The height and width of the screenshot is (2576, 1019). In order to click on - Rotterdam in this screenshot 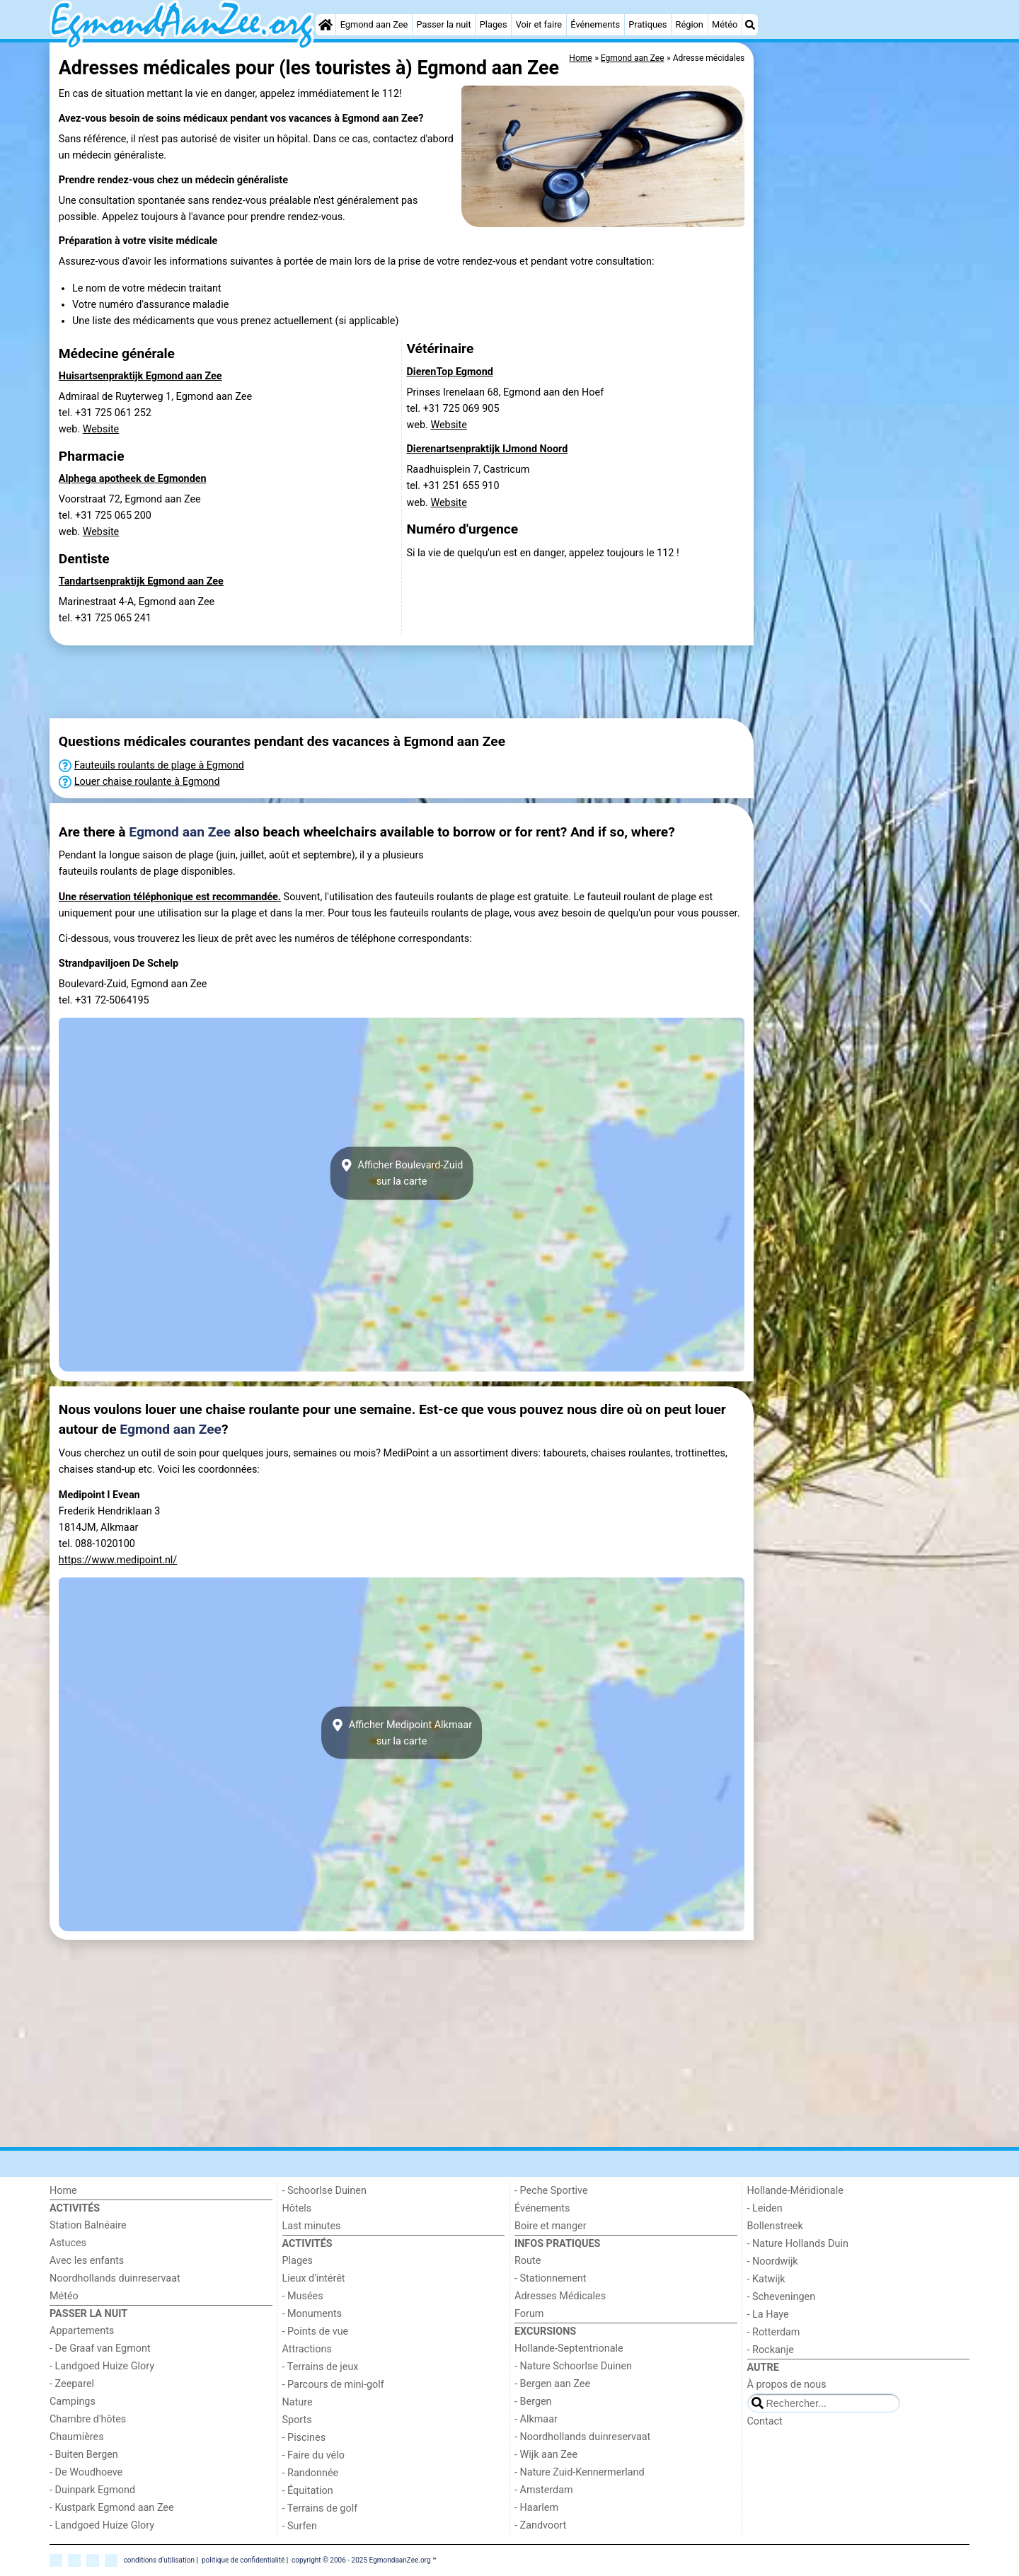, I will do `click(773, 2332)`.